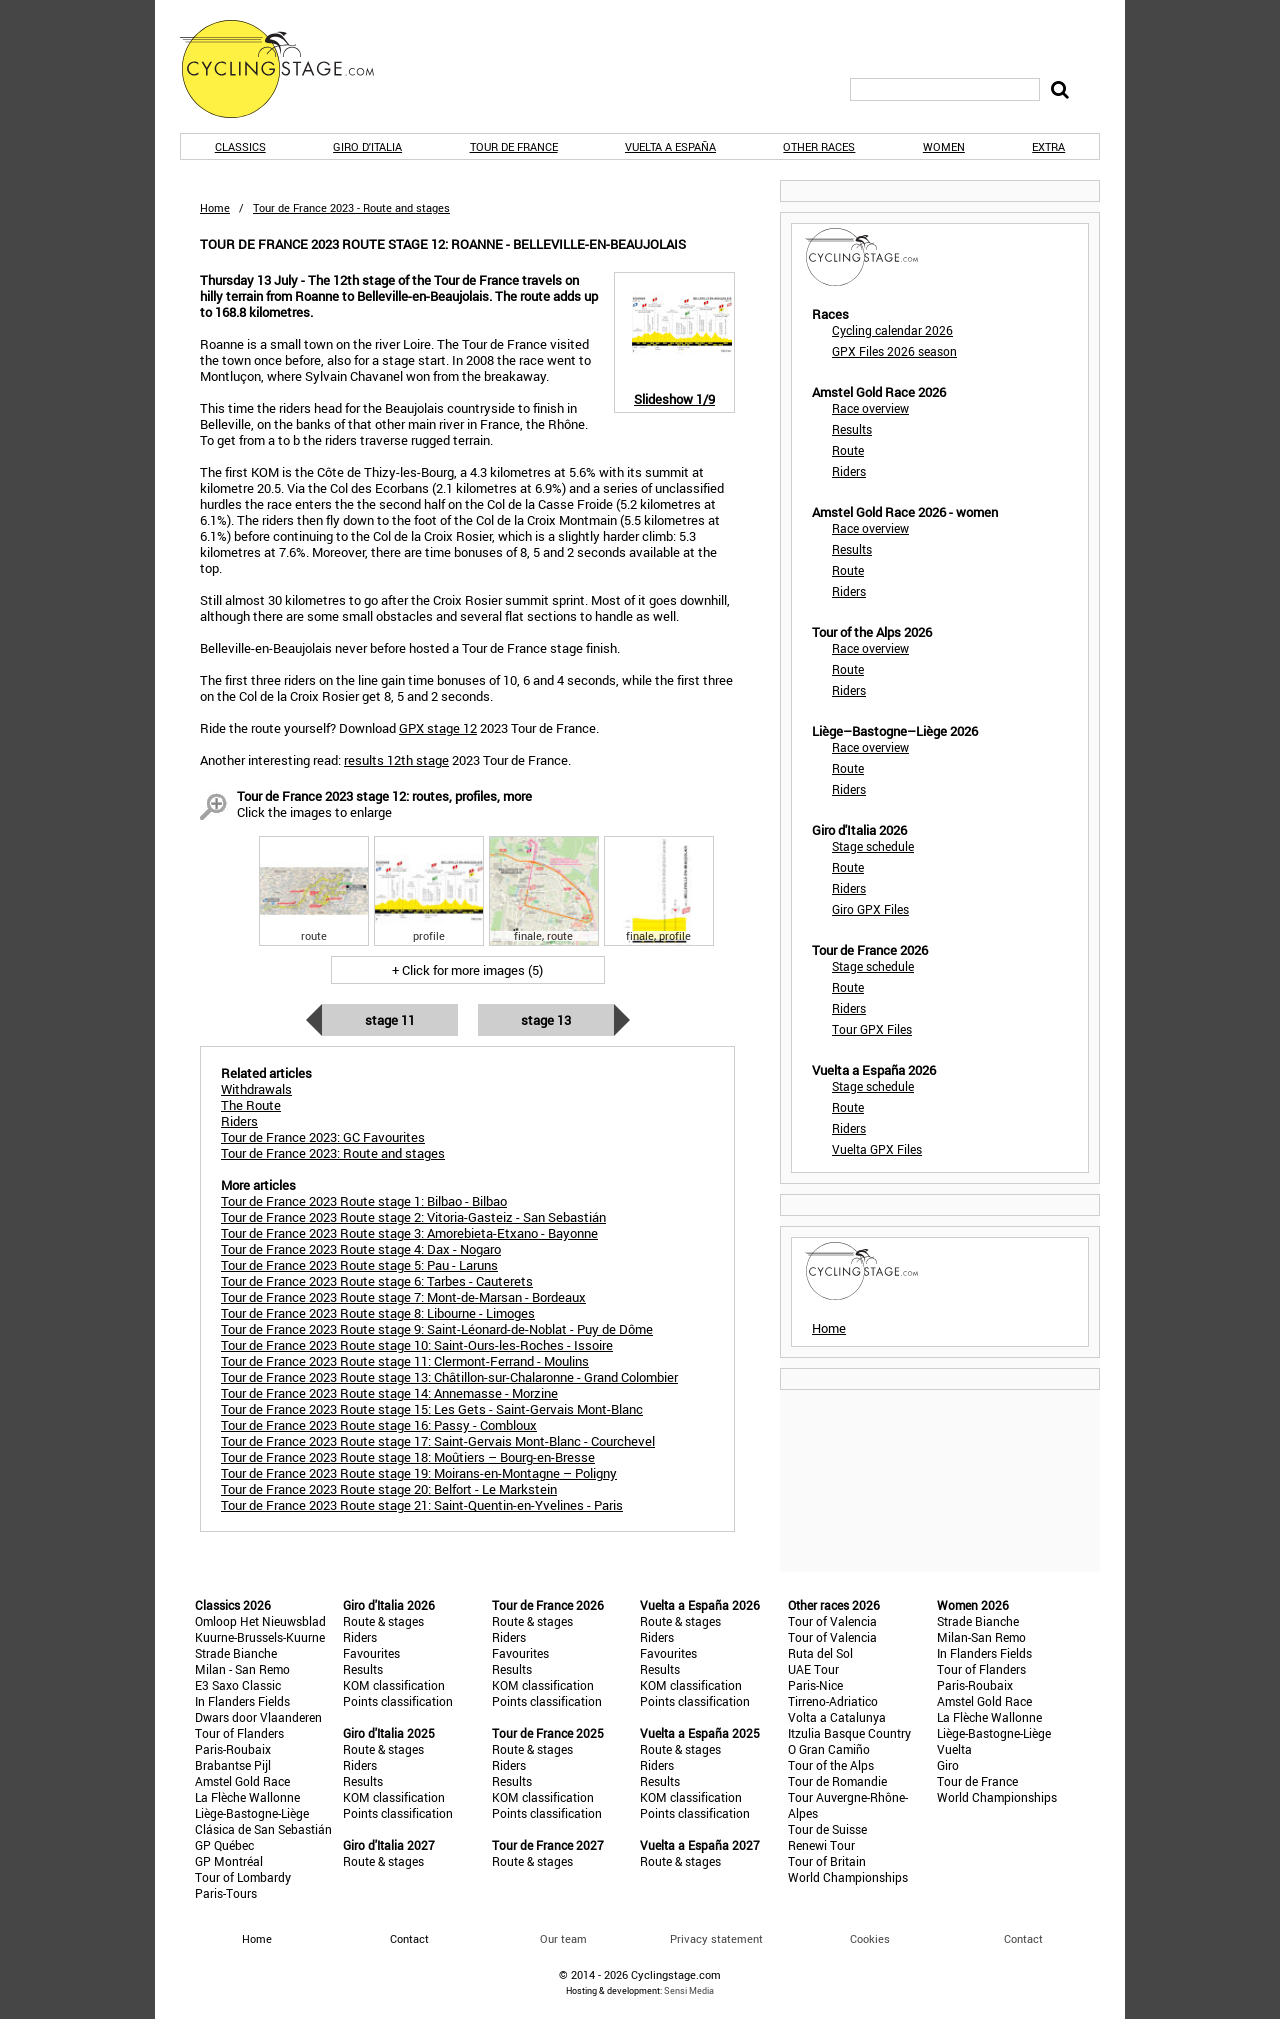 The image size is (1280, 2019). Describe the element at coordinates (422, 1505) in the screenshot. I see `Tour de France 2023 Route stage 21: Saint-Quentin-en-Yvelines - Paris` at that location.